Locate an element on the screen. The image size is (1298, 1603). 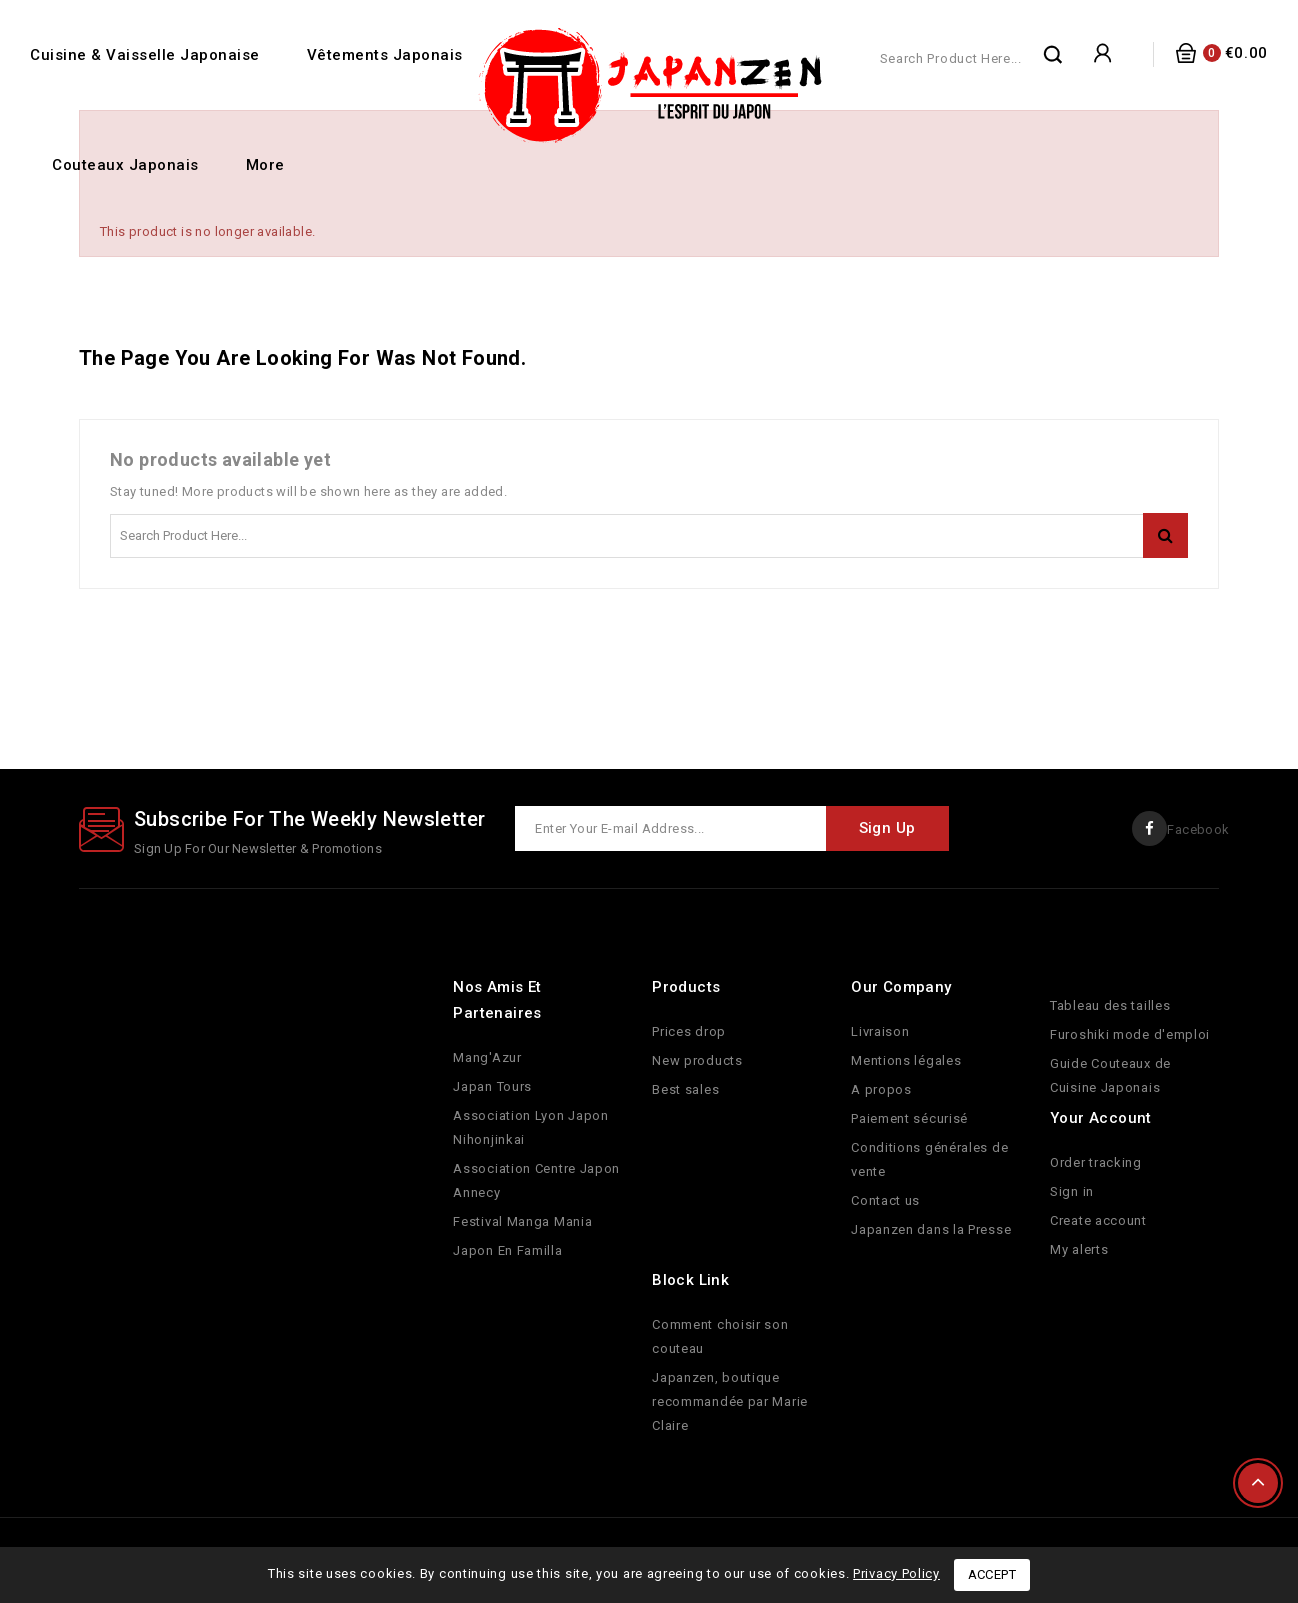
Create account is located at coordinates (1098, 1220).